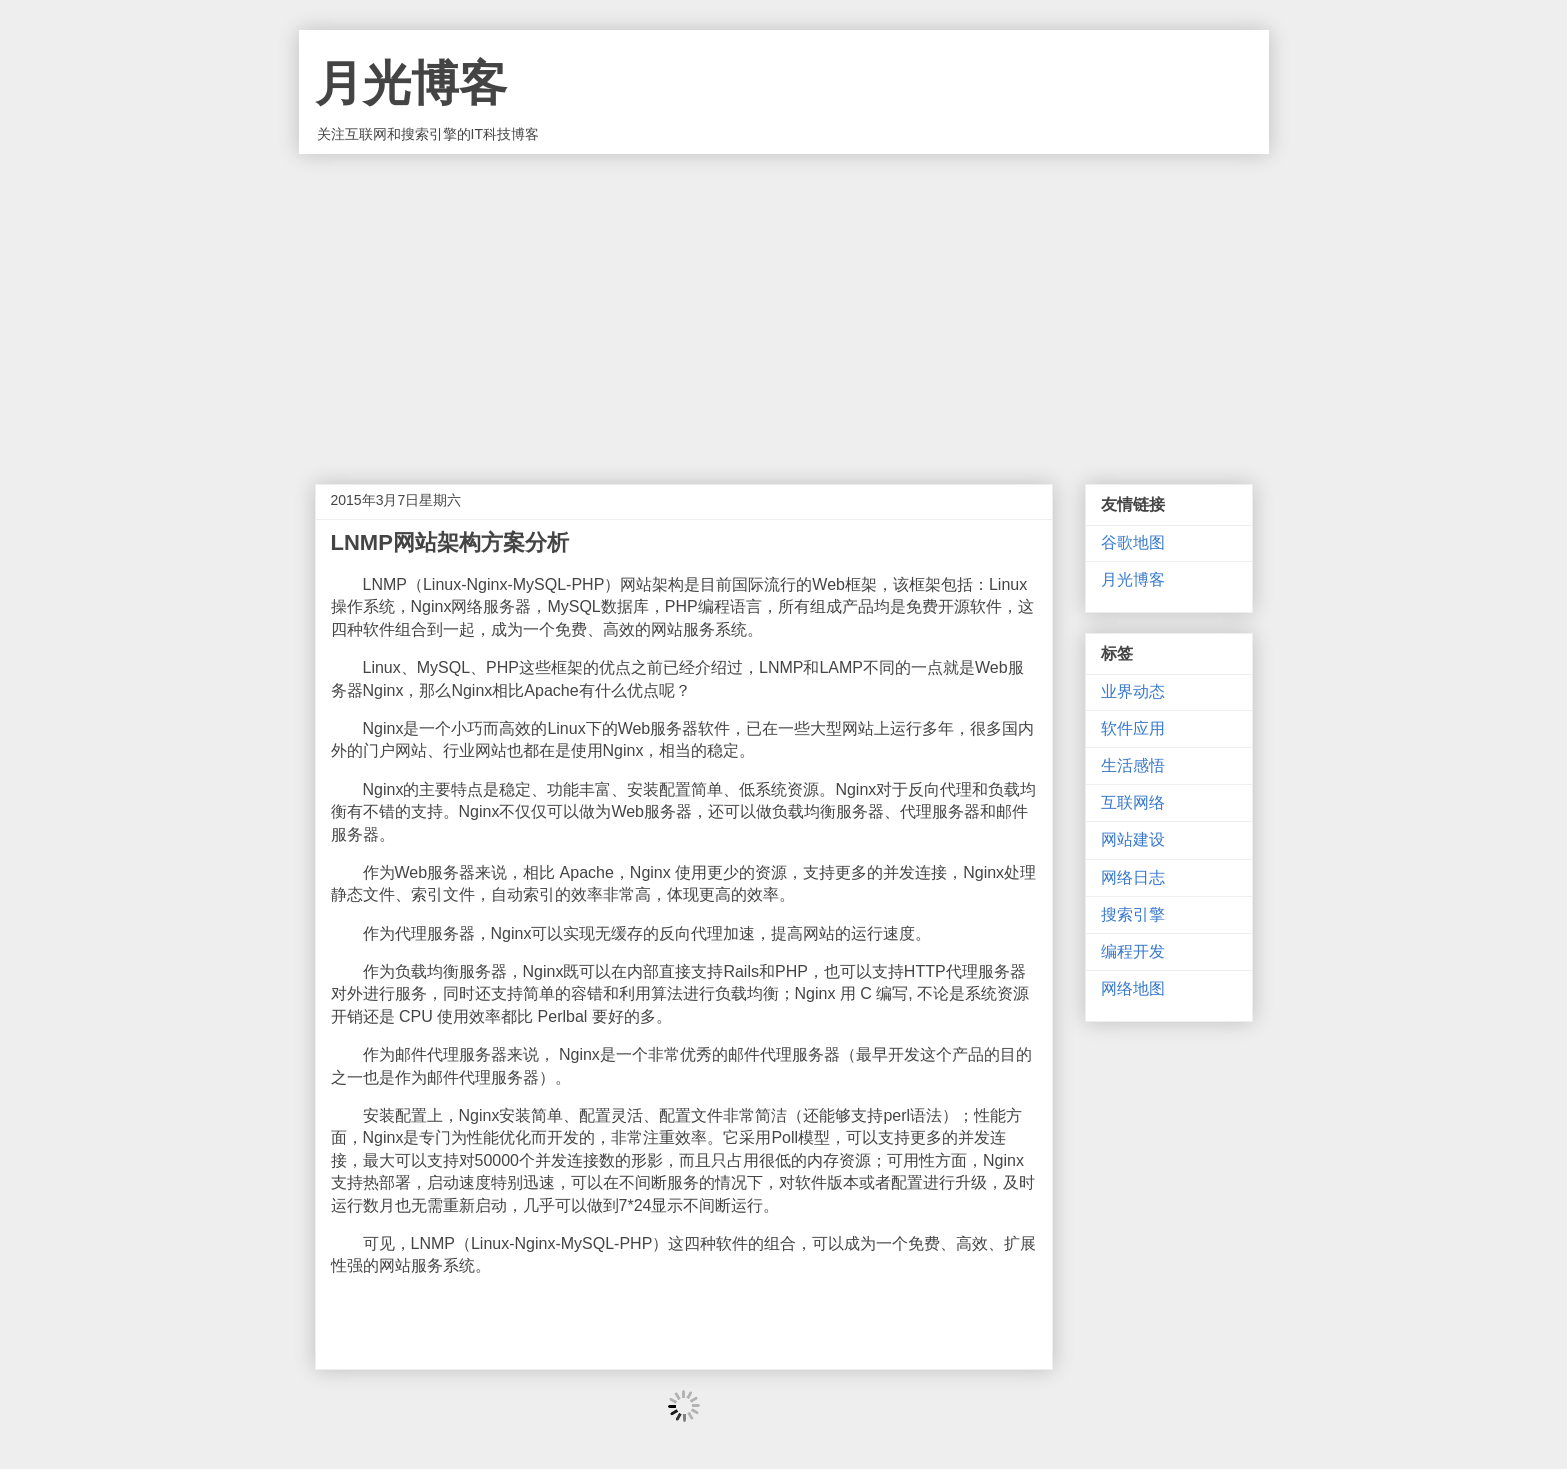  What do you see at coordinates (1133, 765) in the screenshot?
I see `生活感悟` at bounding box center [1133, 765].